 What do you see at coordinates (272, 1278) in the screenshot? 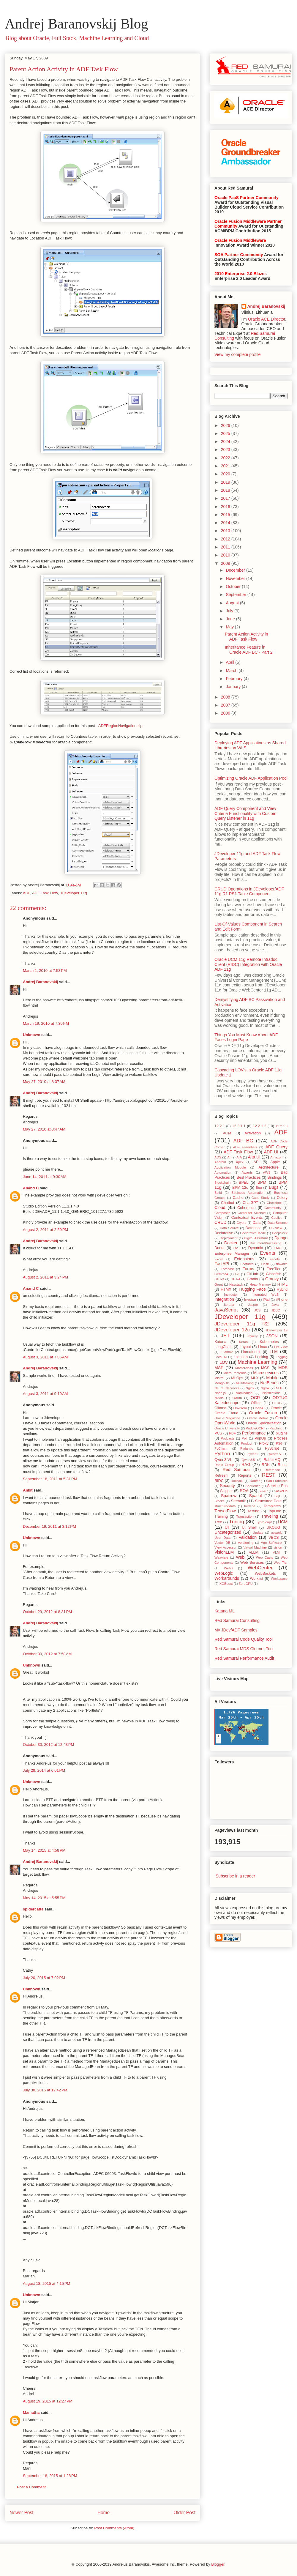
I see `Groovy` at bounding box center [272, 1278].